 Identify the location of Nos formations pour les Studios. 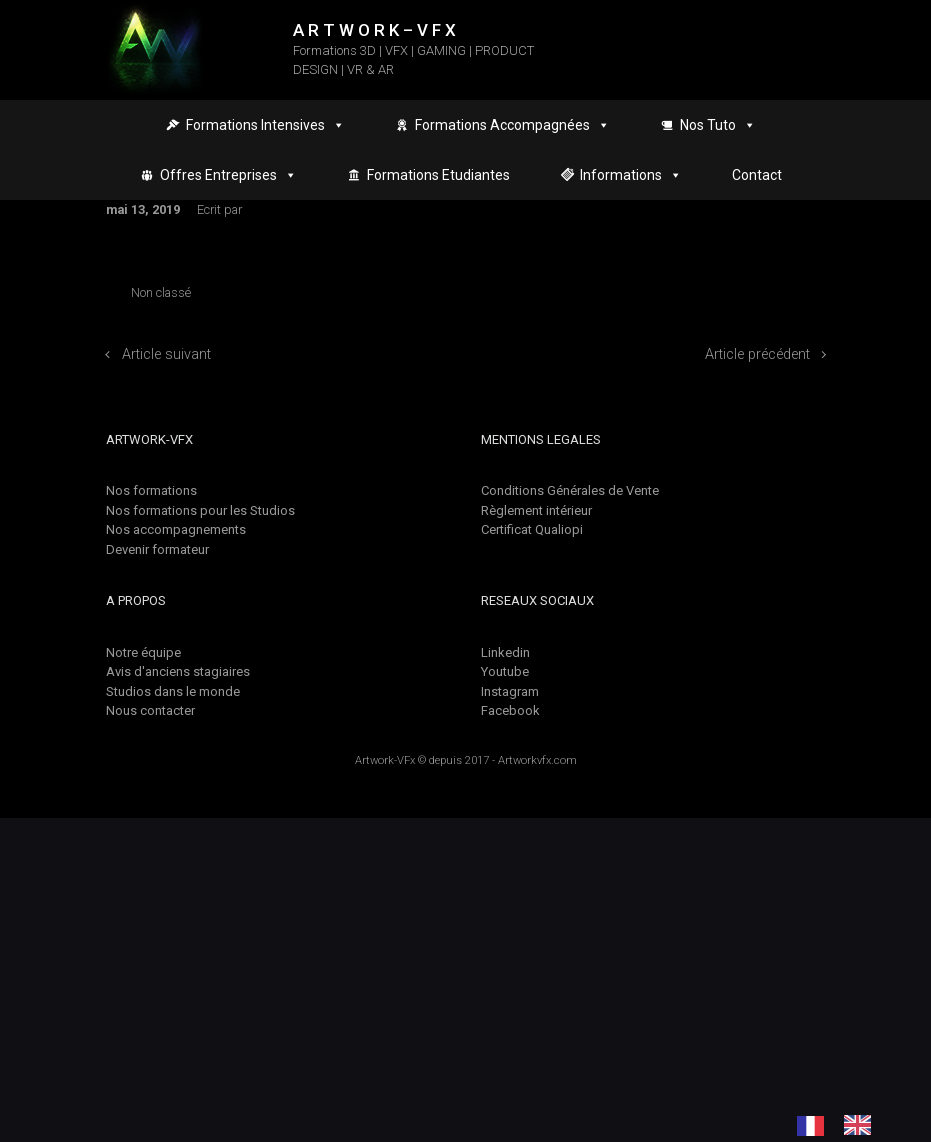
(200, 510).